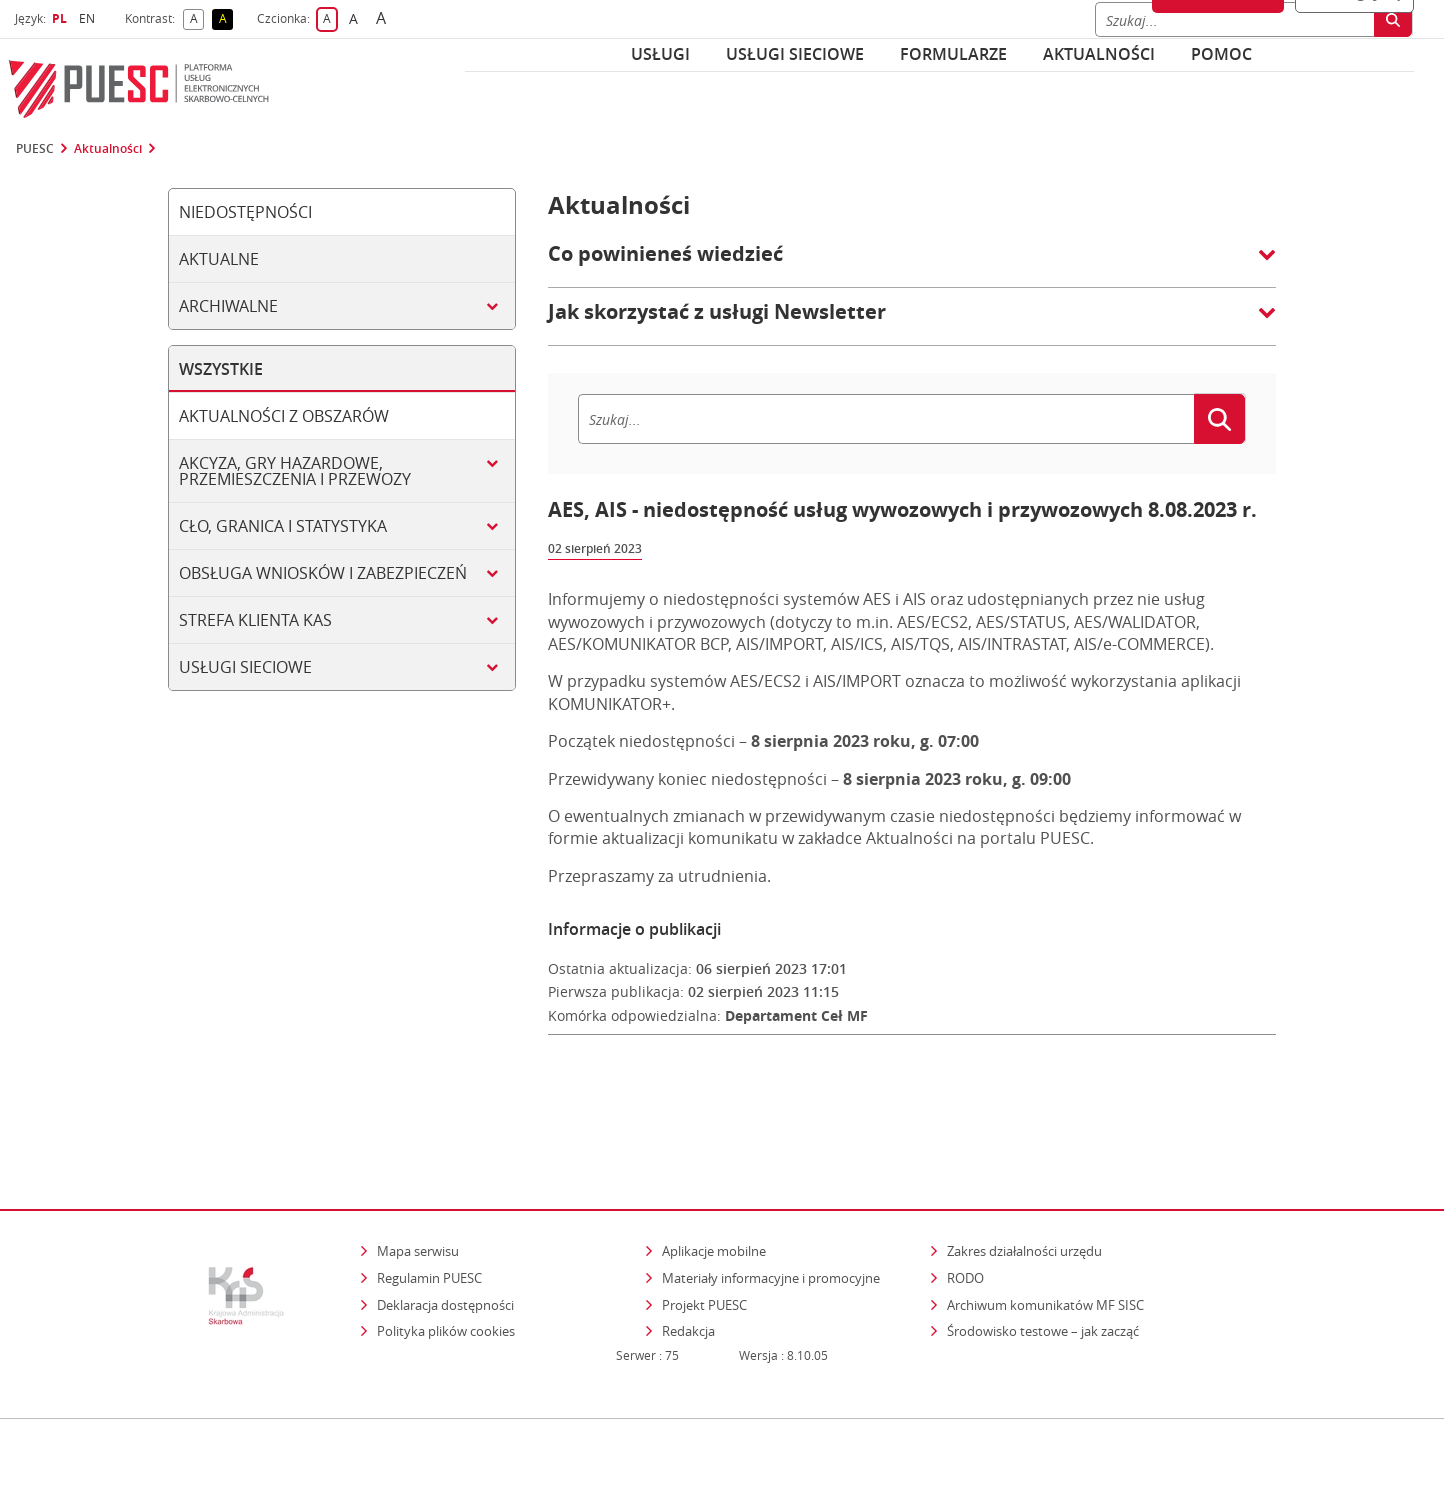 The image size is (1444, 1485). What do you see at coordinates (1044, 1247) in the screenshot?
I see `Środowisko testowe – jak zacząć` at bounding box center [1044, 1247].